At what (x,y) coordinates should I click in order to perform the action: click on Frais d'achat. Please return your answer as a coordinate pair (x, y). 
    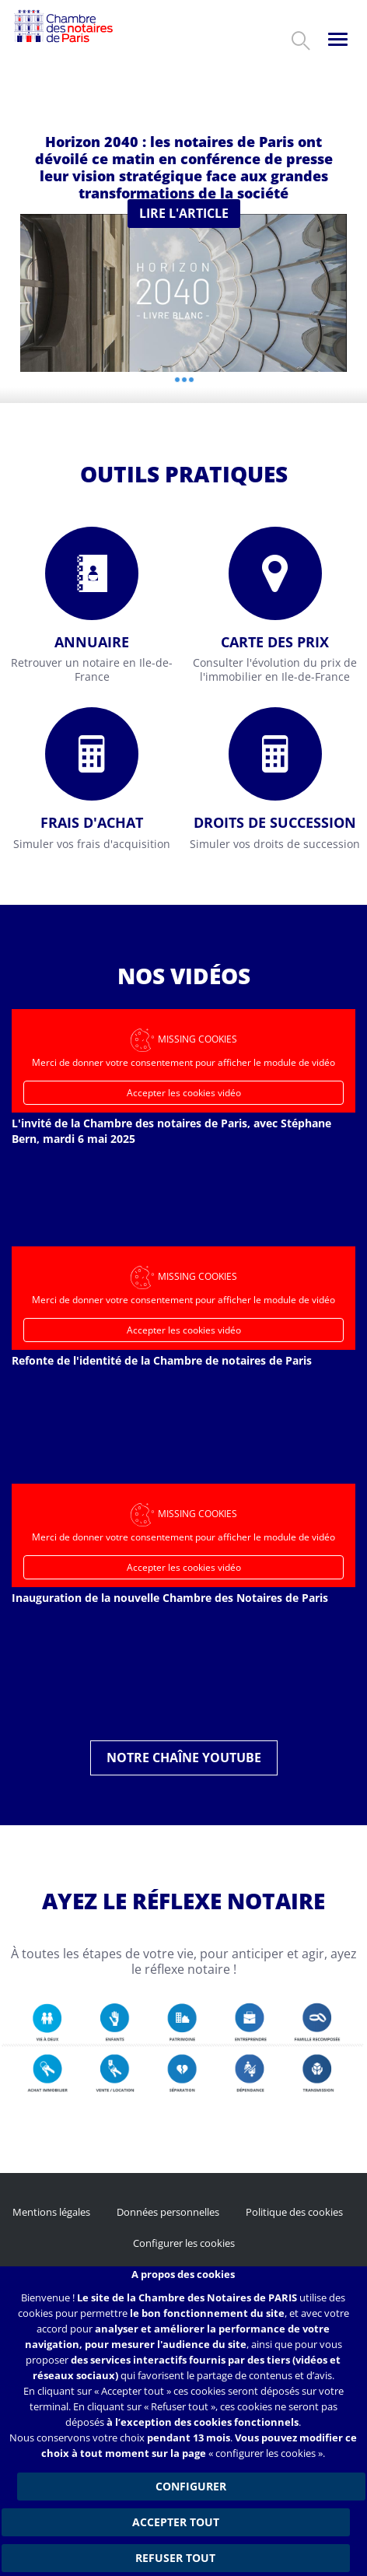
    Looking at the image, I should click on (91, 822).